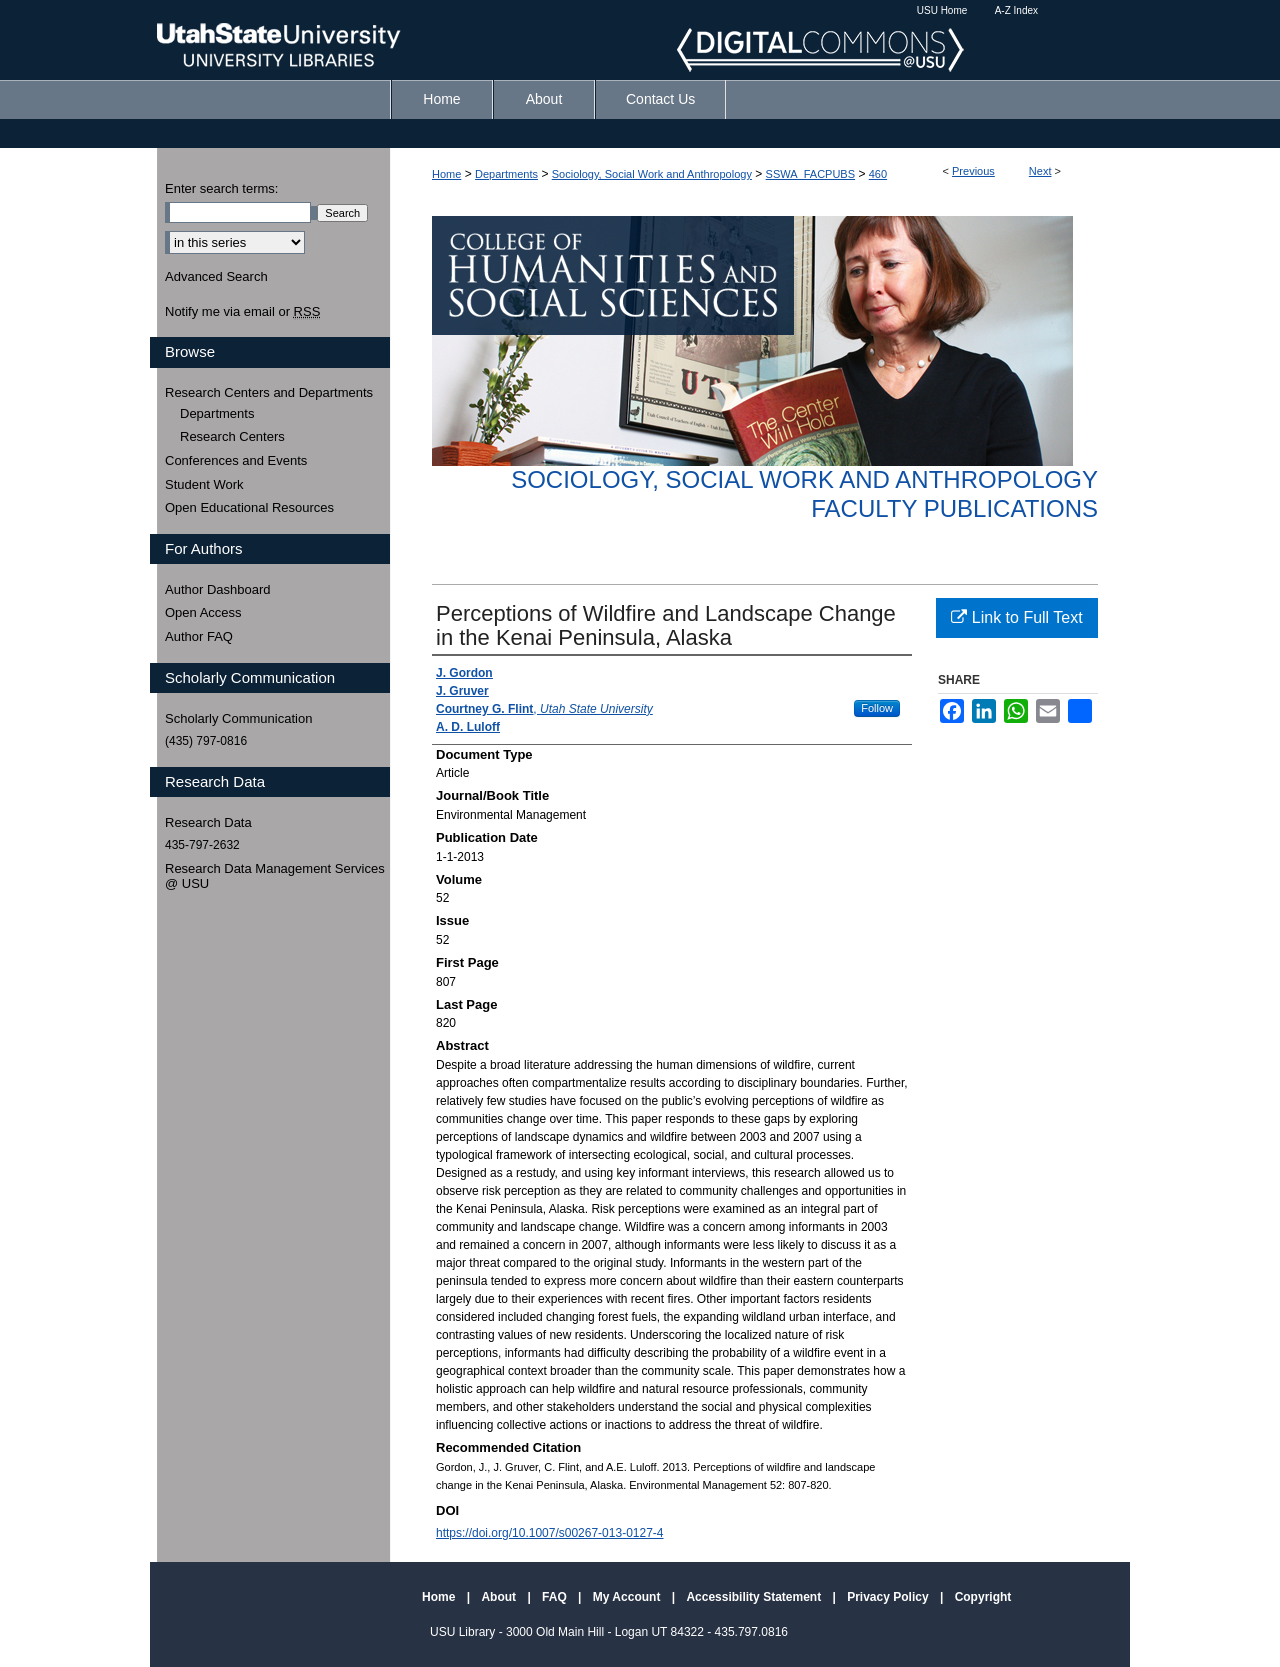 This screenshot has width=1280, height=1667. I want to click on Research Centers and Departments, so click(269, 392).